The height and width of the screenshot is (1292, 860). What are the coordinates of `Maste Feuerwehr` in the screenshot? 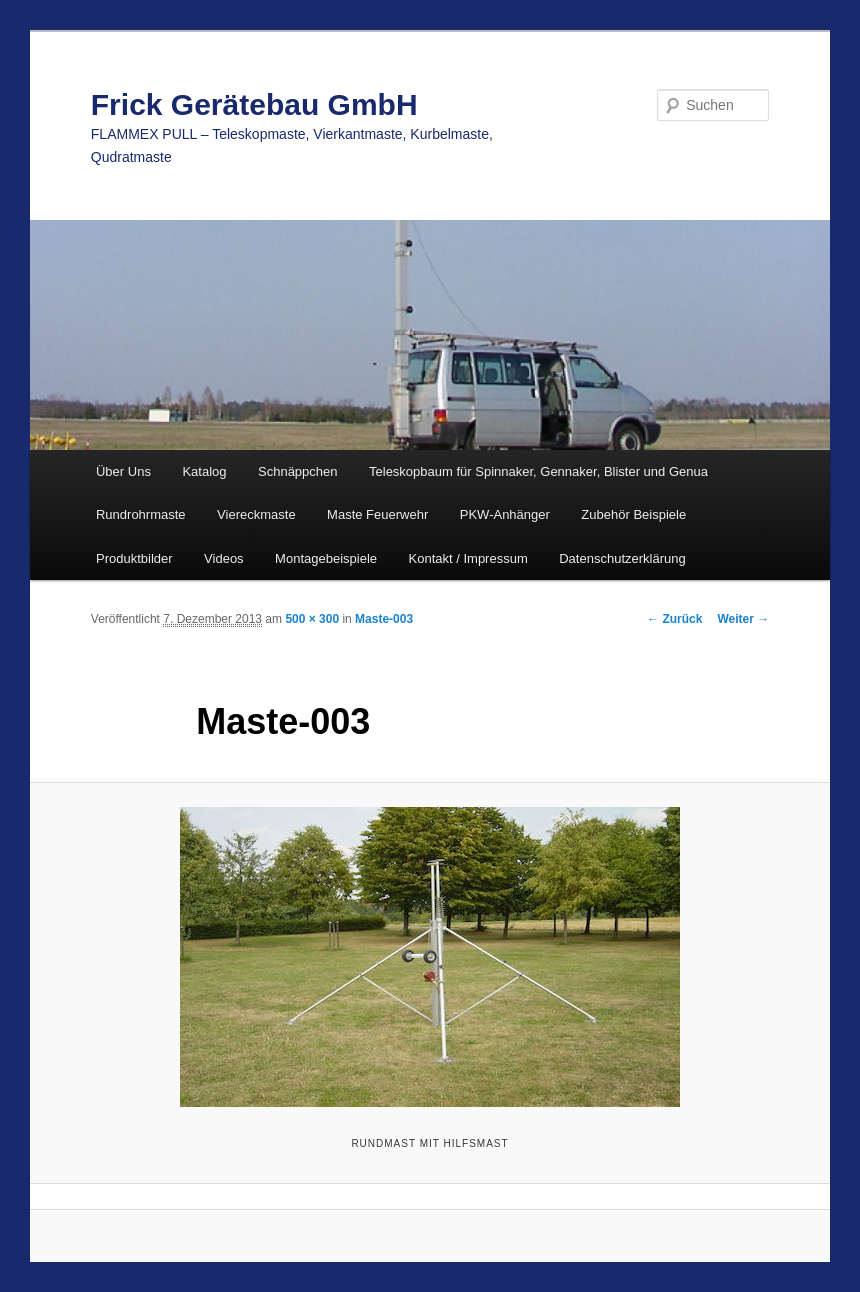 It's located at (377, 514).